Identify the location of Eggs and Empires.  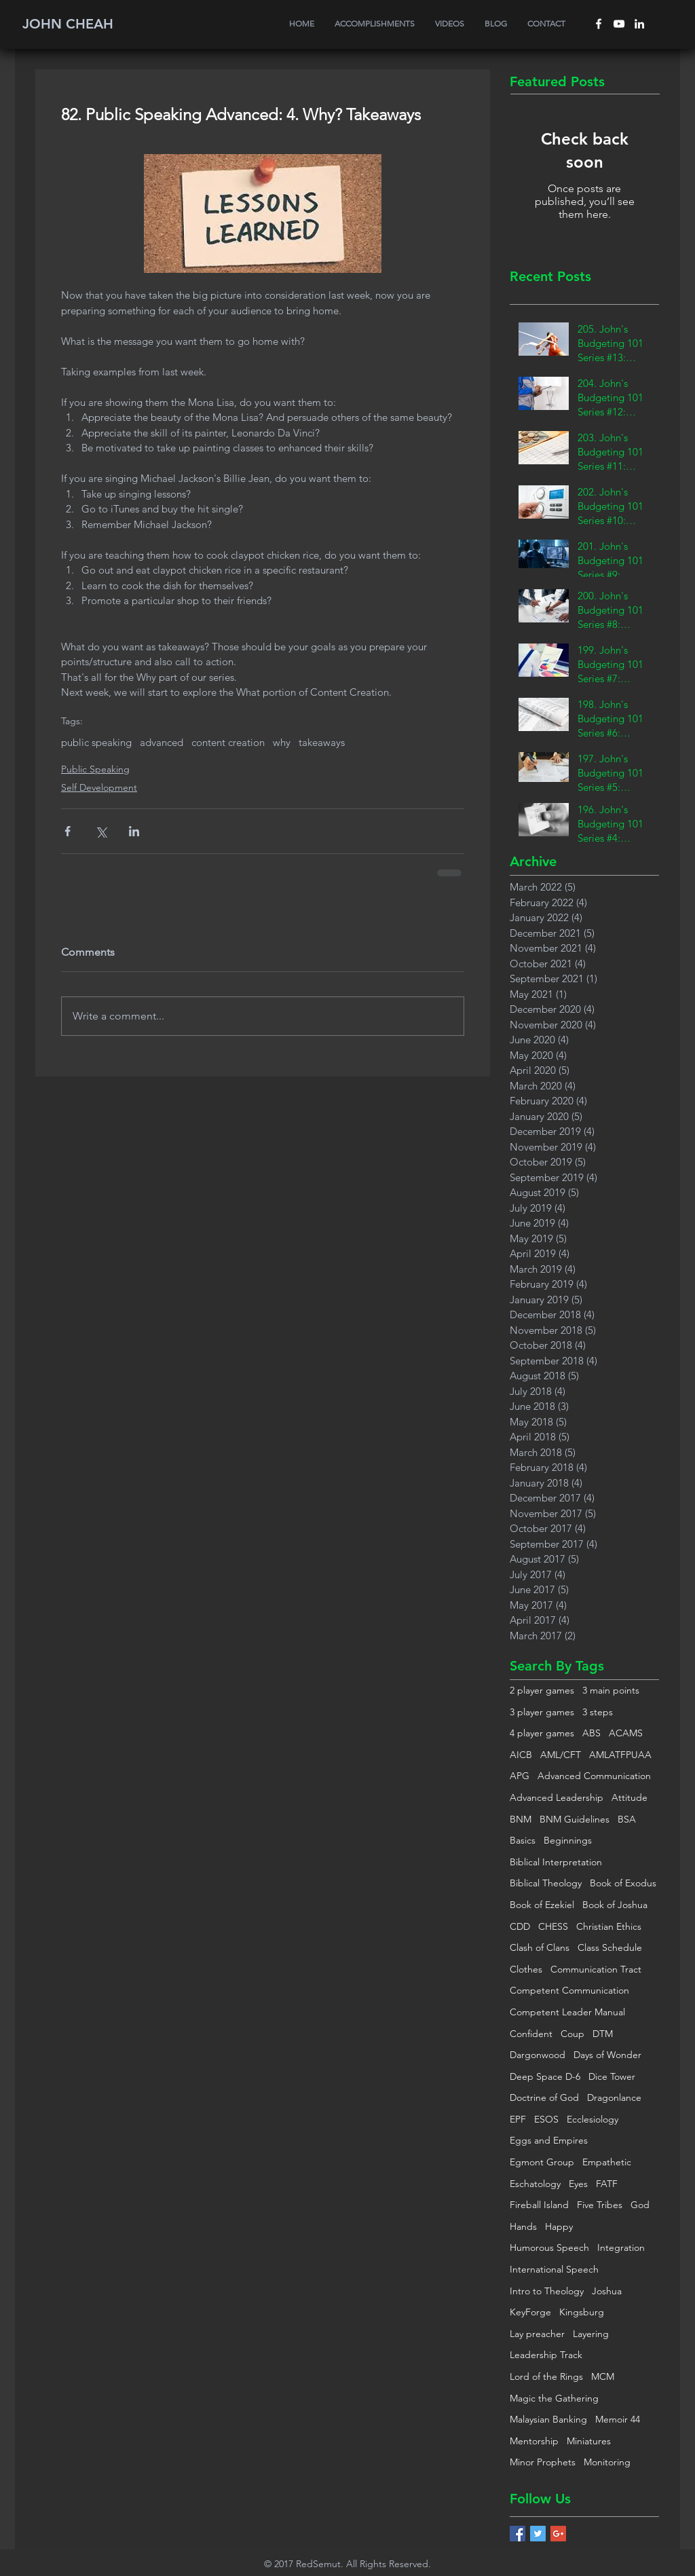
(549, 2140).